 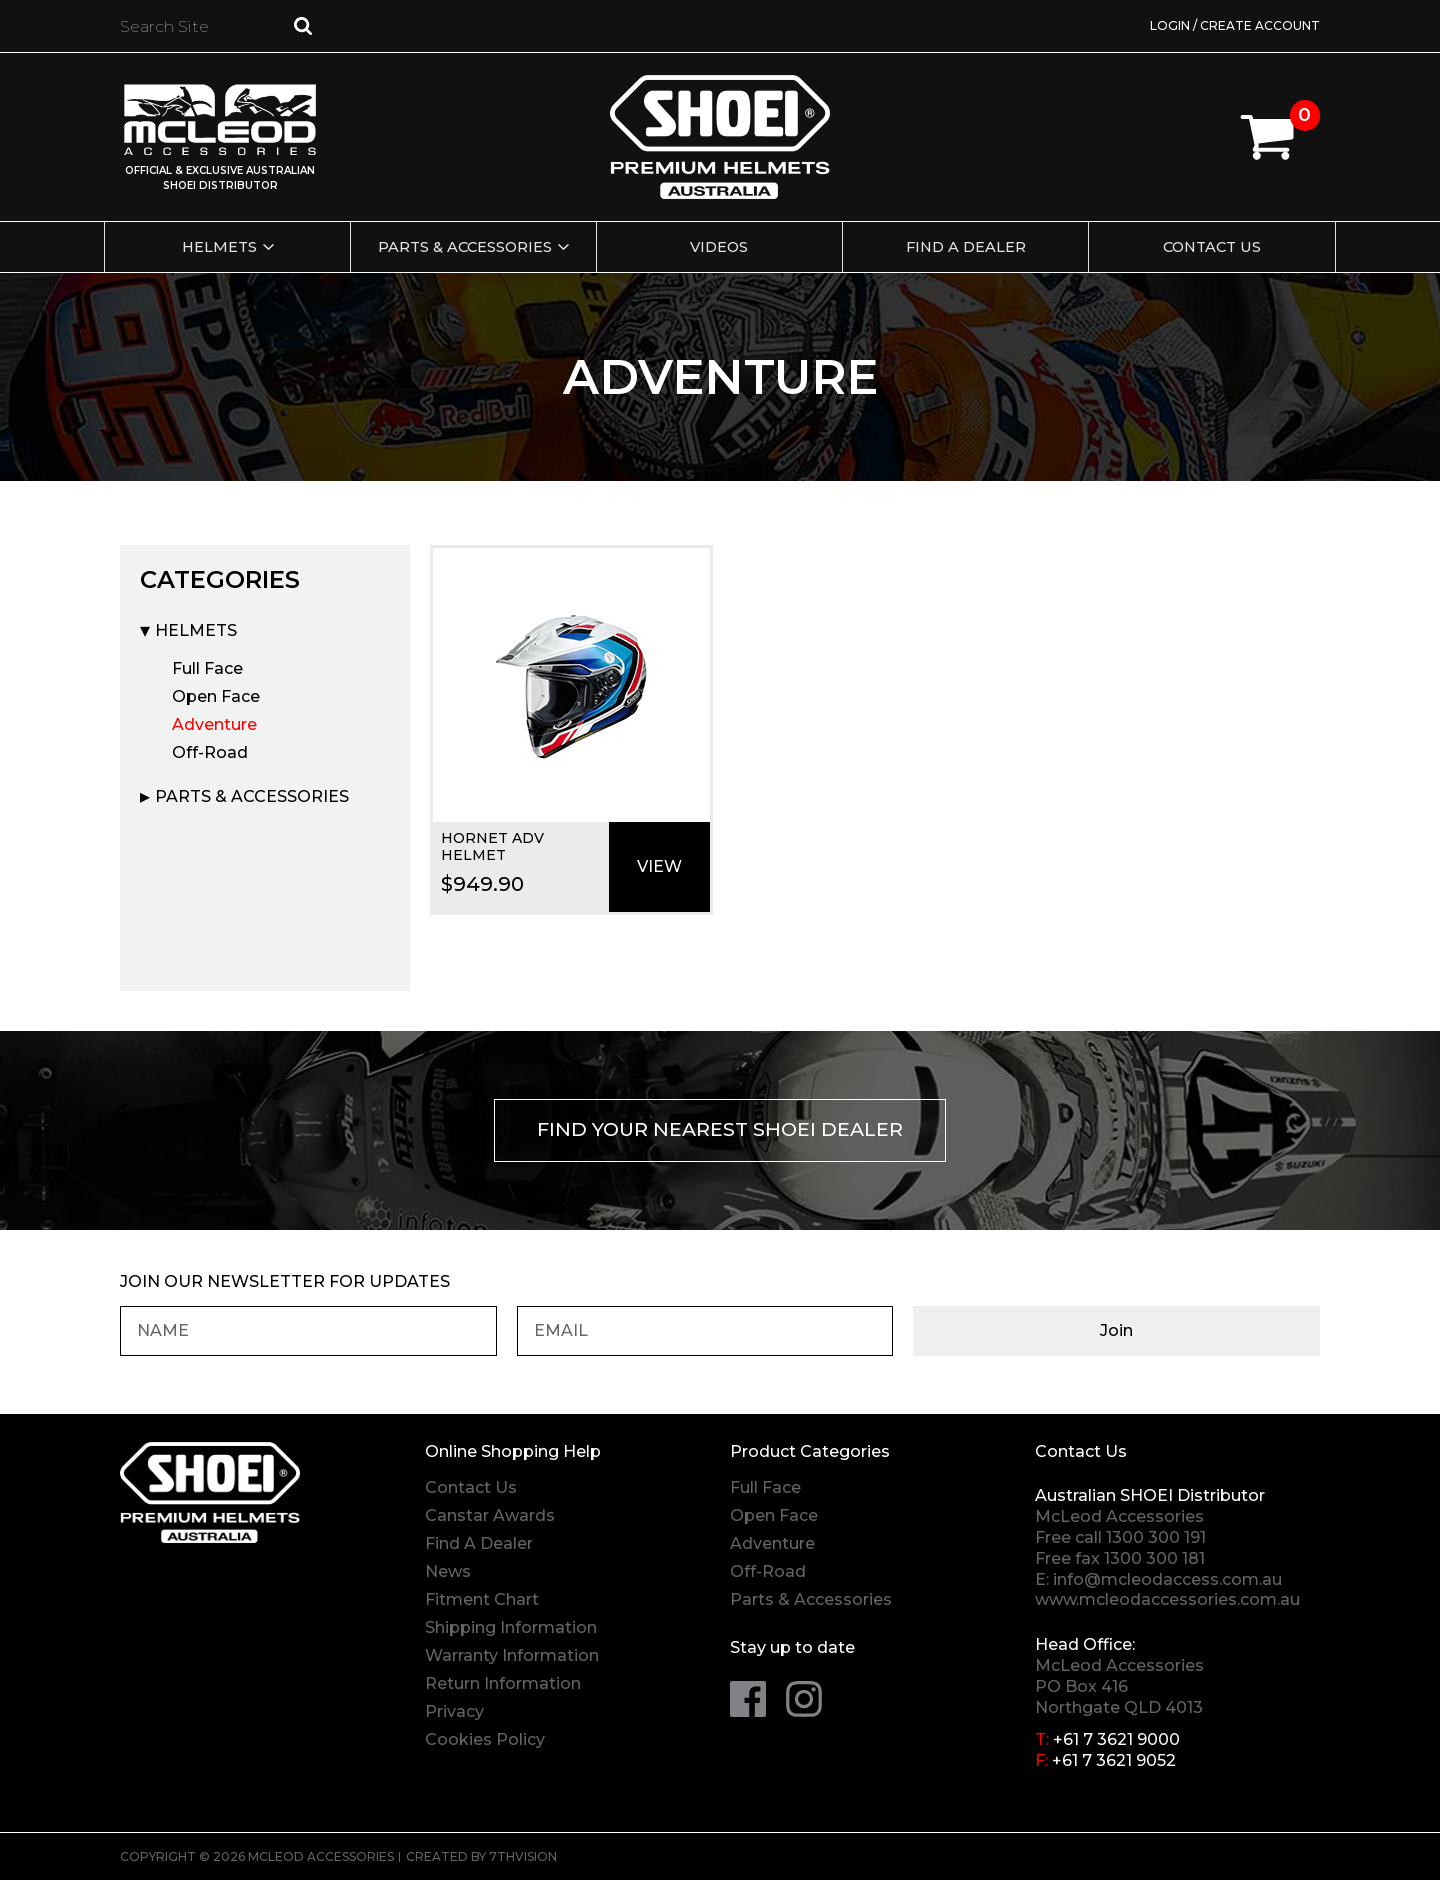 I want to click on Join, so click(x=1230, y=1332).